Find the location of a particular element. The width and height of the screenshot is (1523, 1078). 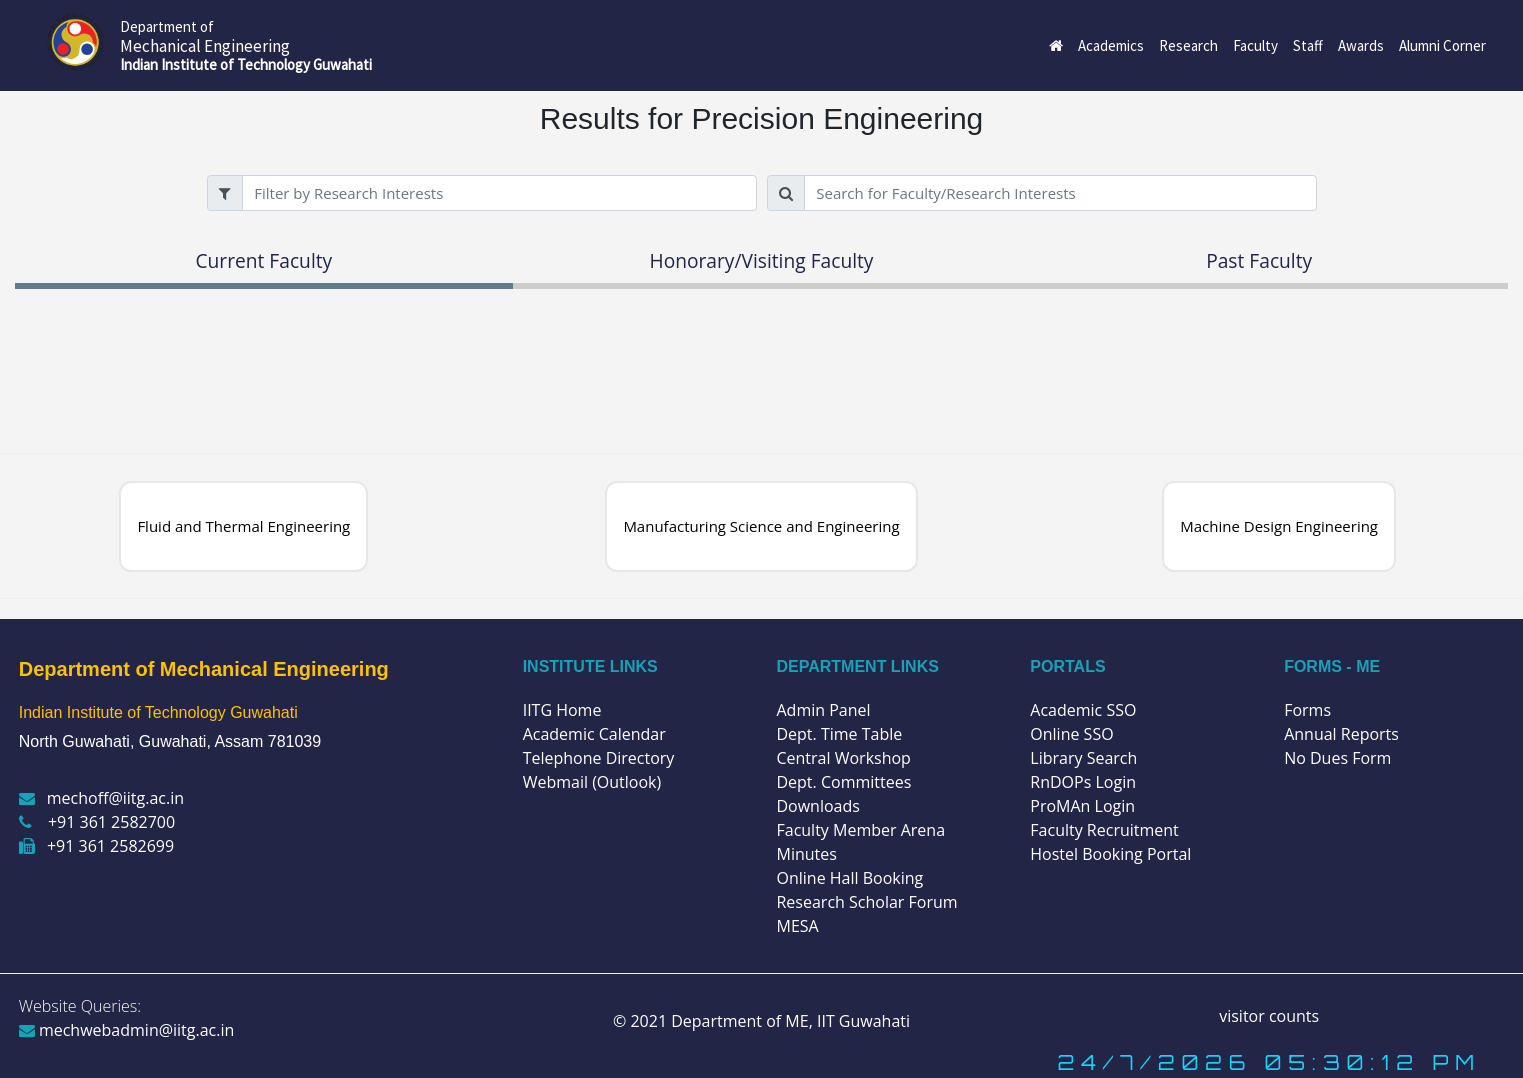

Central Workshop is located at coordinates (843, 758).